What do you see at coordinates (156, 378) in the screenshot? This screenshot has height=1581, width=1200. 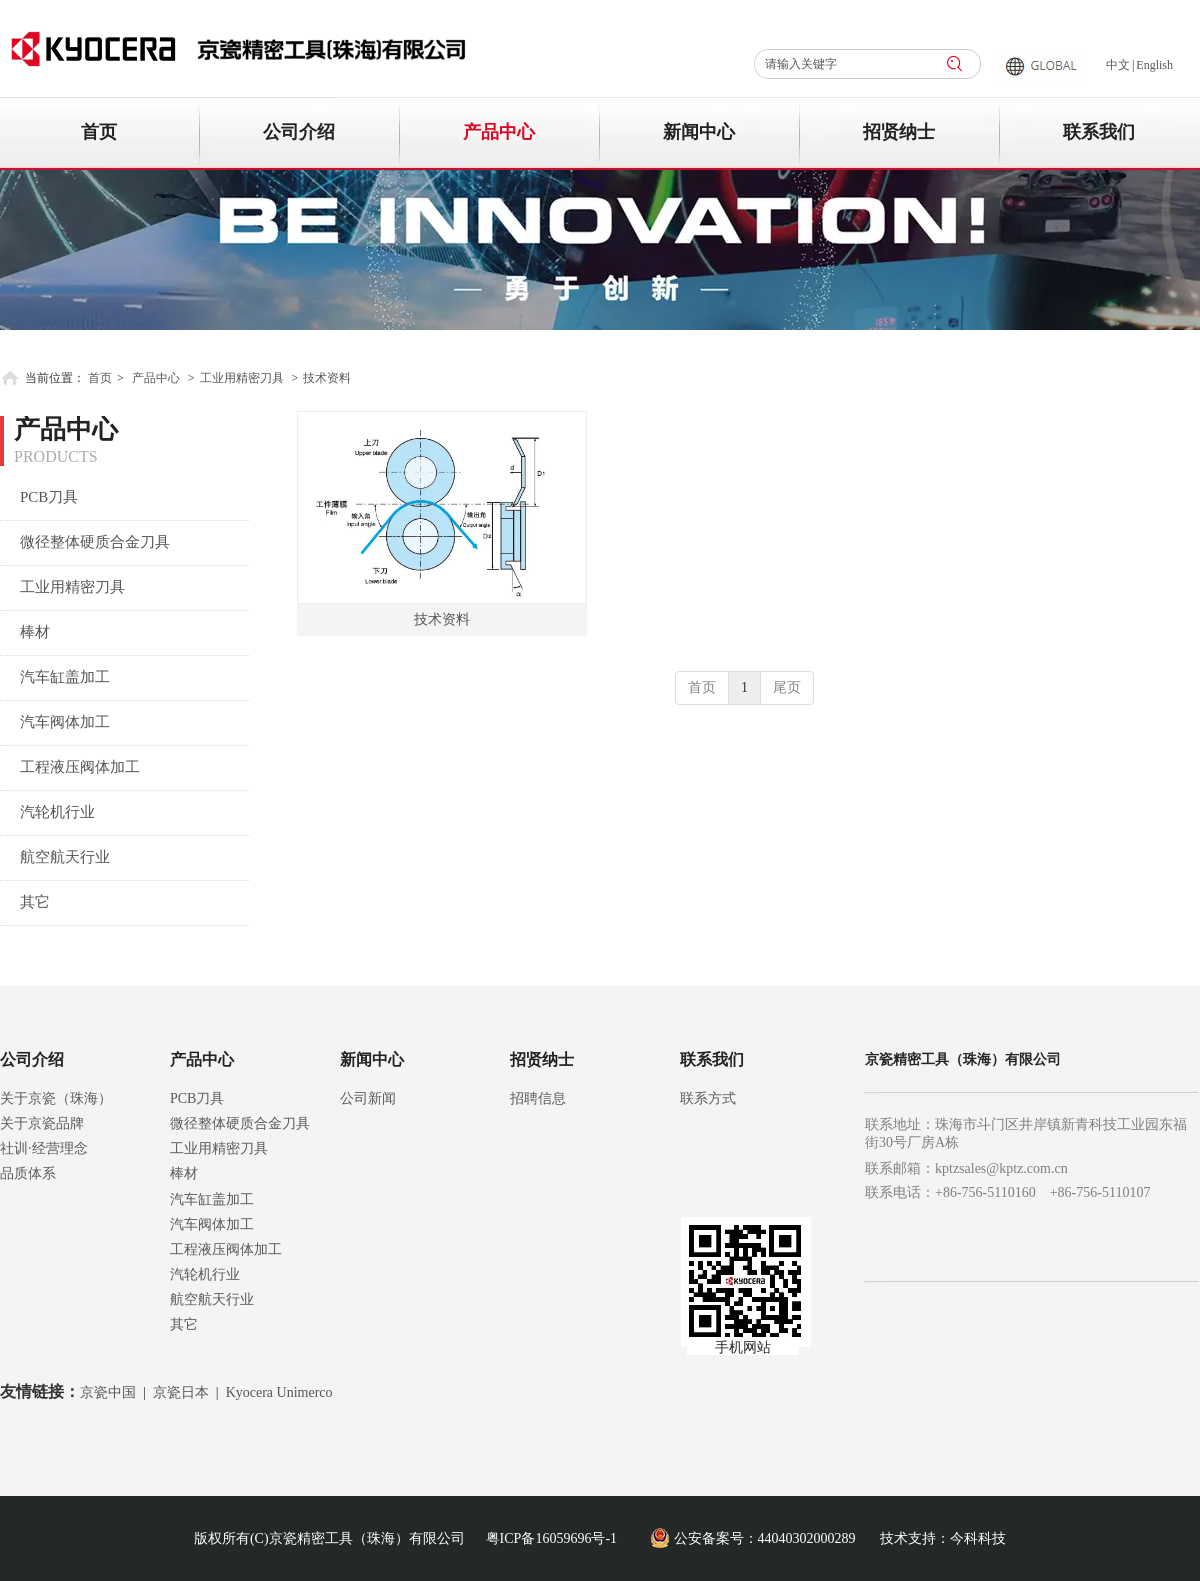 I see `产品中心` at bounding box center [156, 378].